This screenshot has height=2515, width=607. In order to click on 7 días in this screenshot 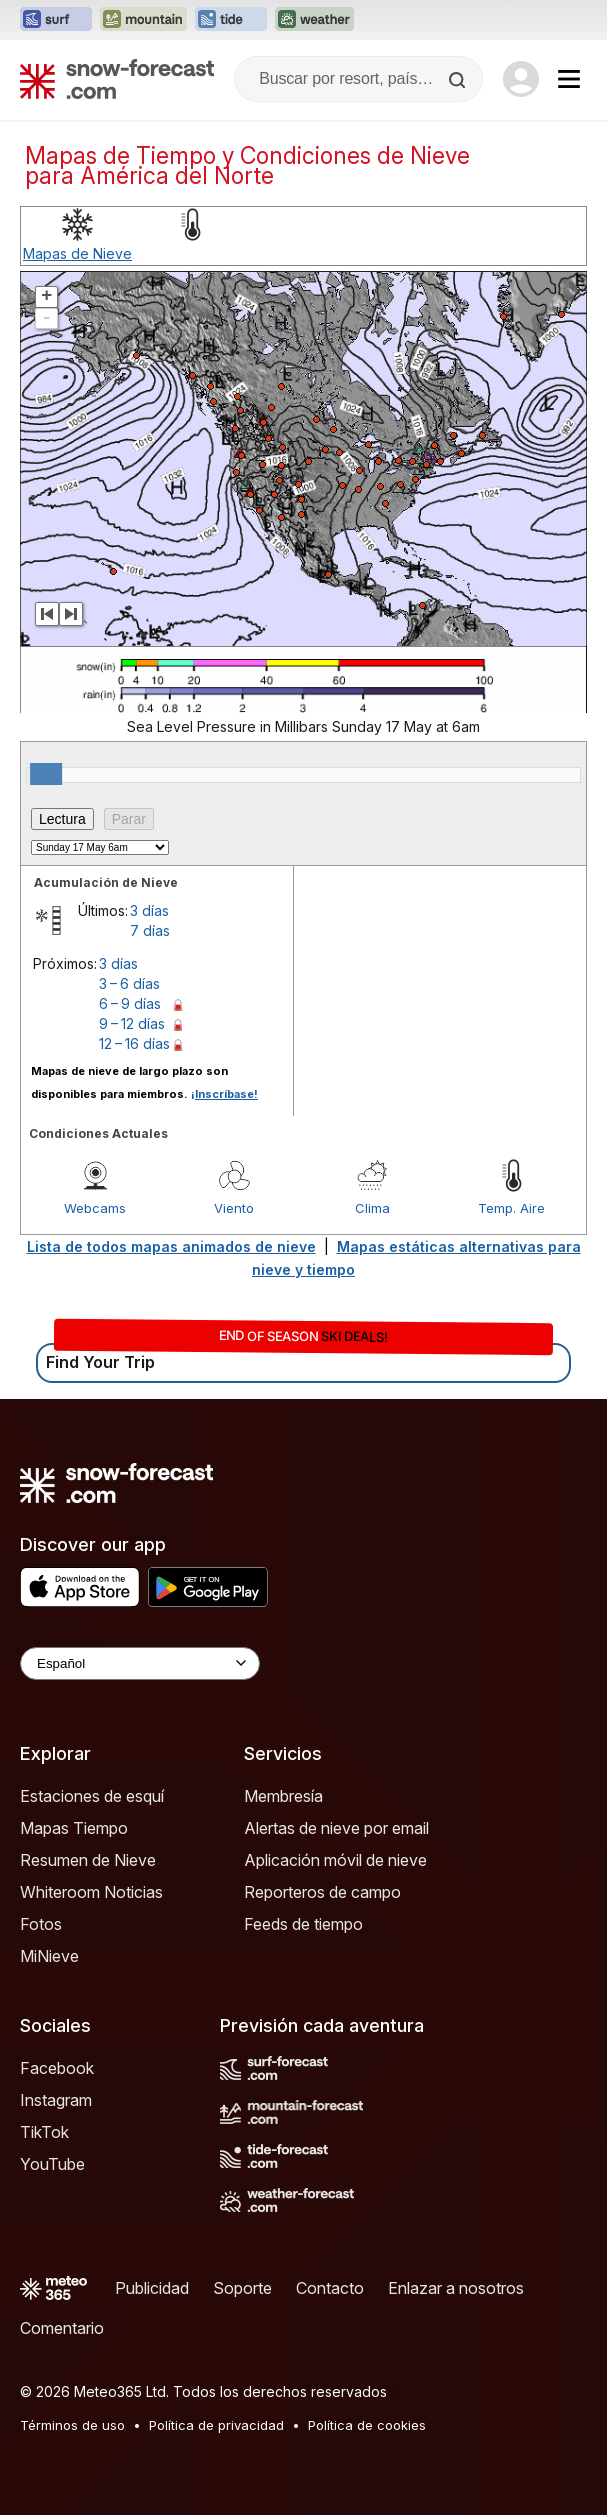, I will do `click(150, 930)`.